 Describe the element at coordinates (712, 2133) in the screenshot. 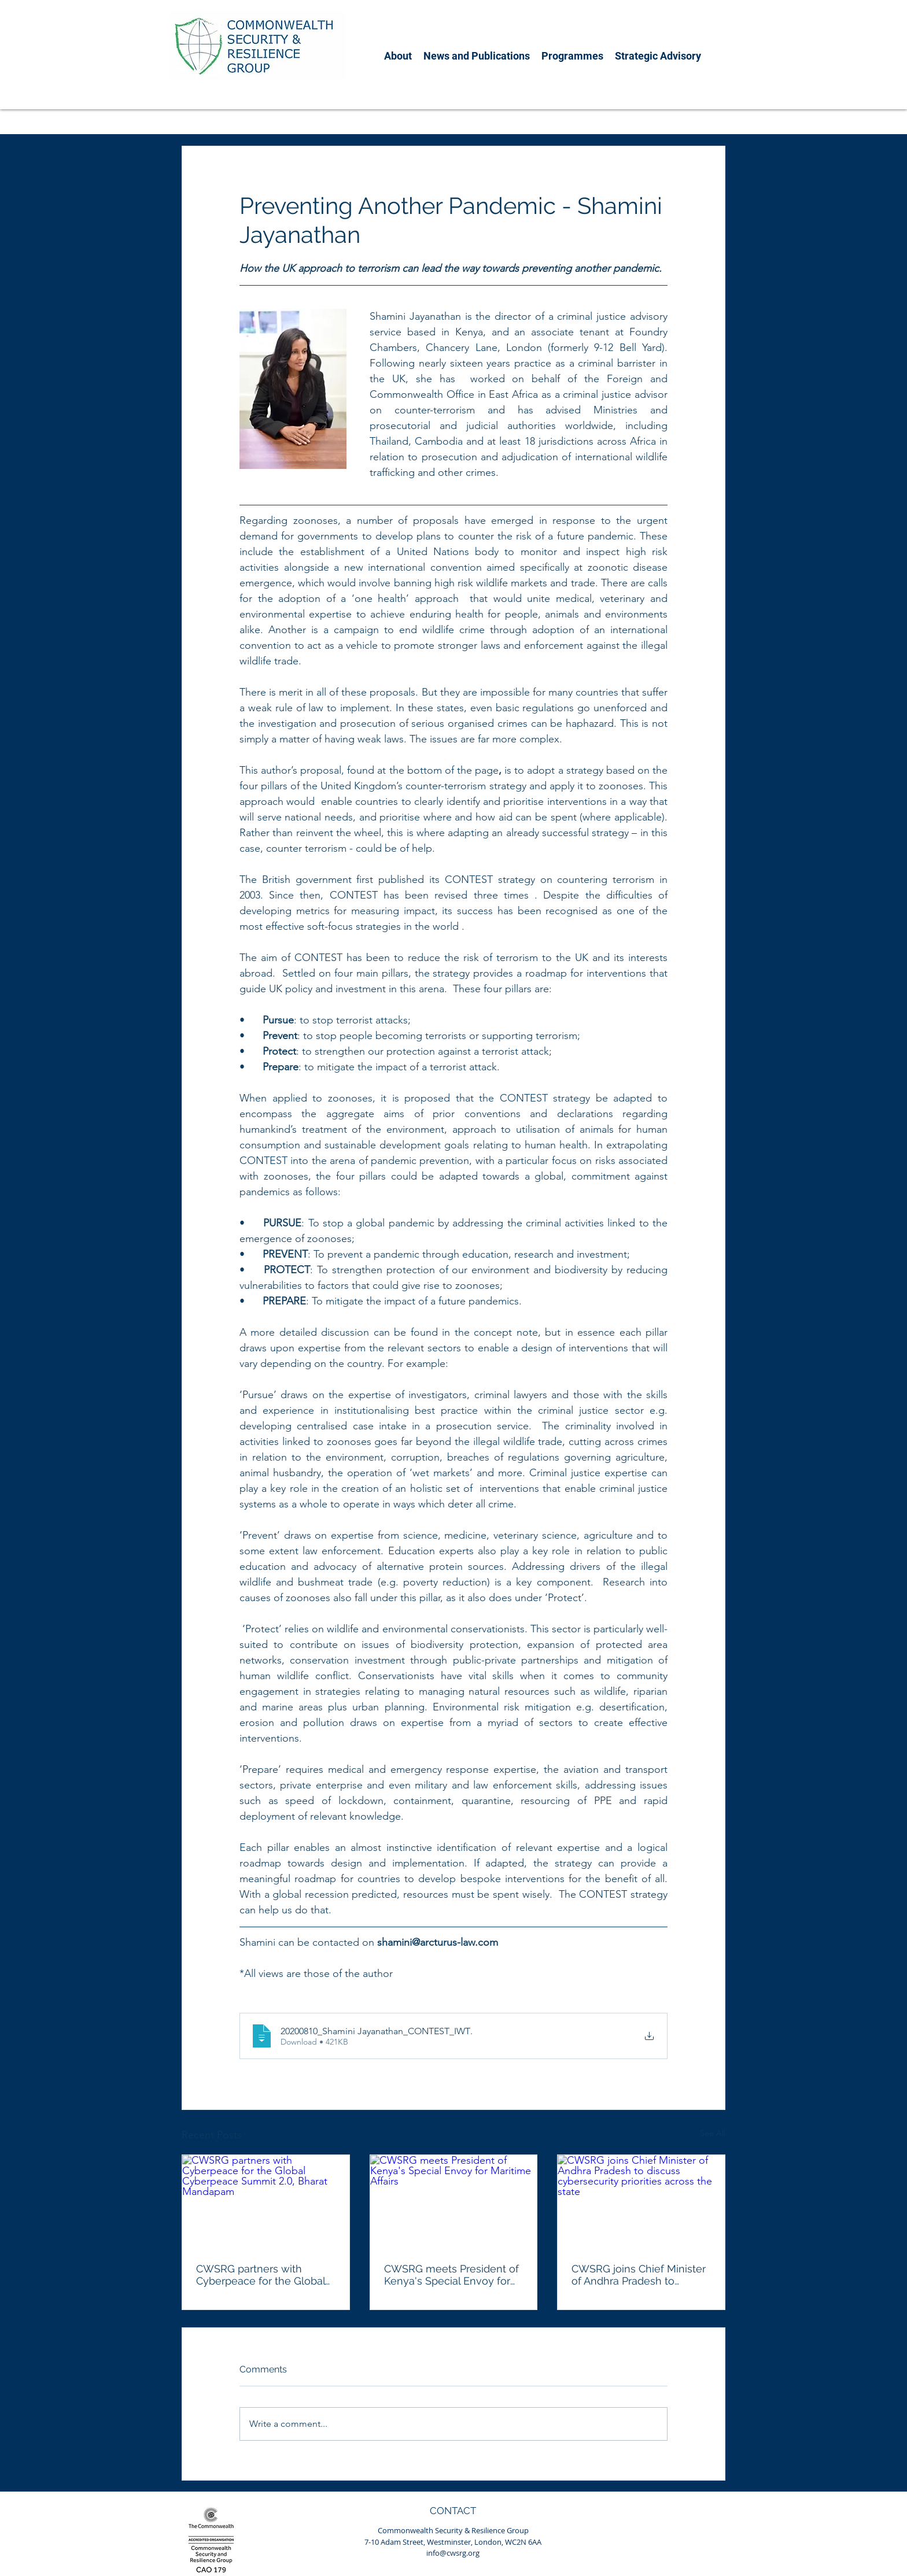

I see `See All` at that location.